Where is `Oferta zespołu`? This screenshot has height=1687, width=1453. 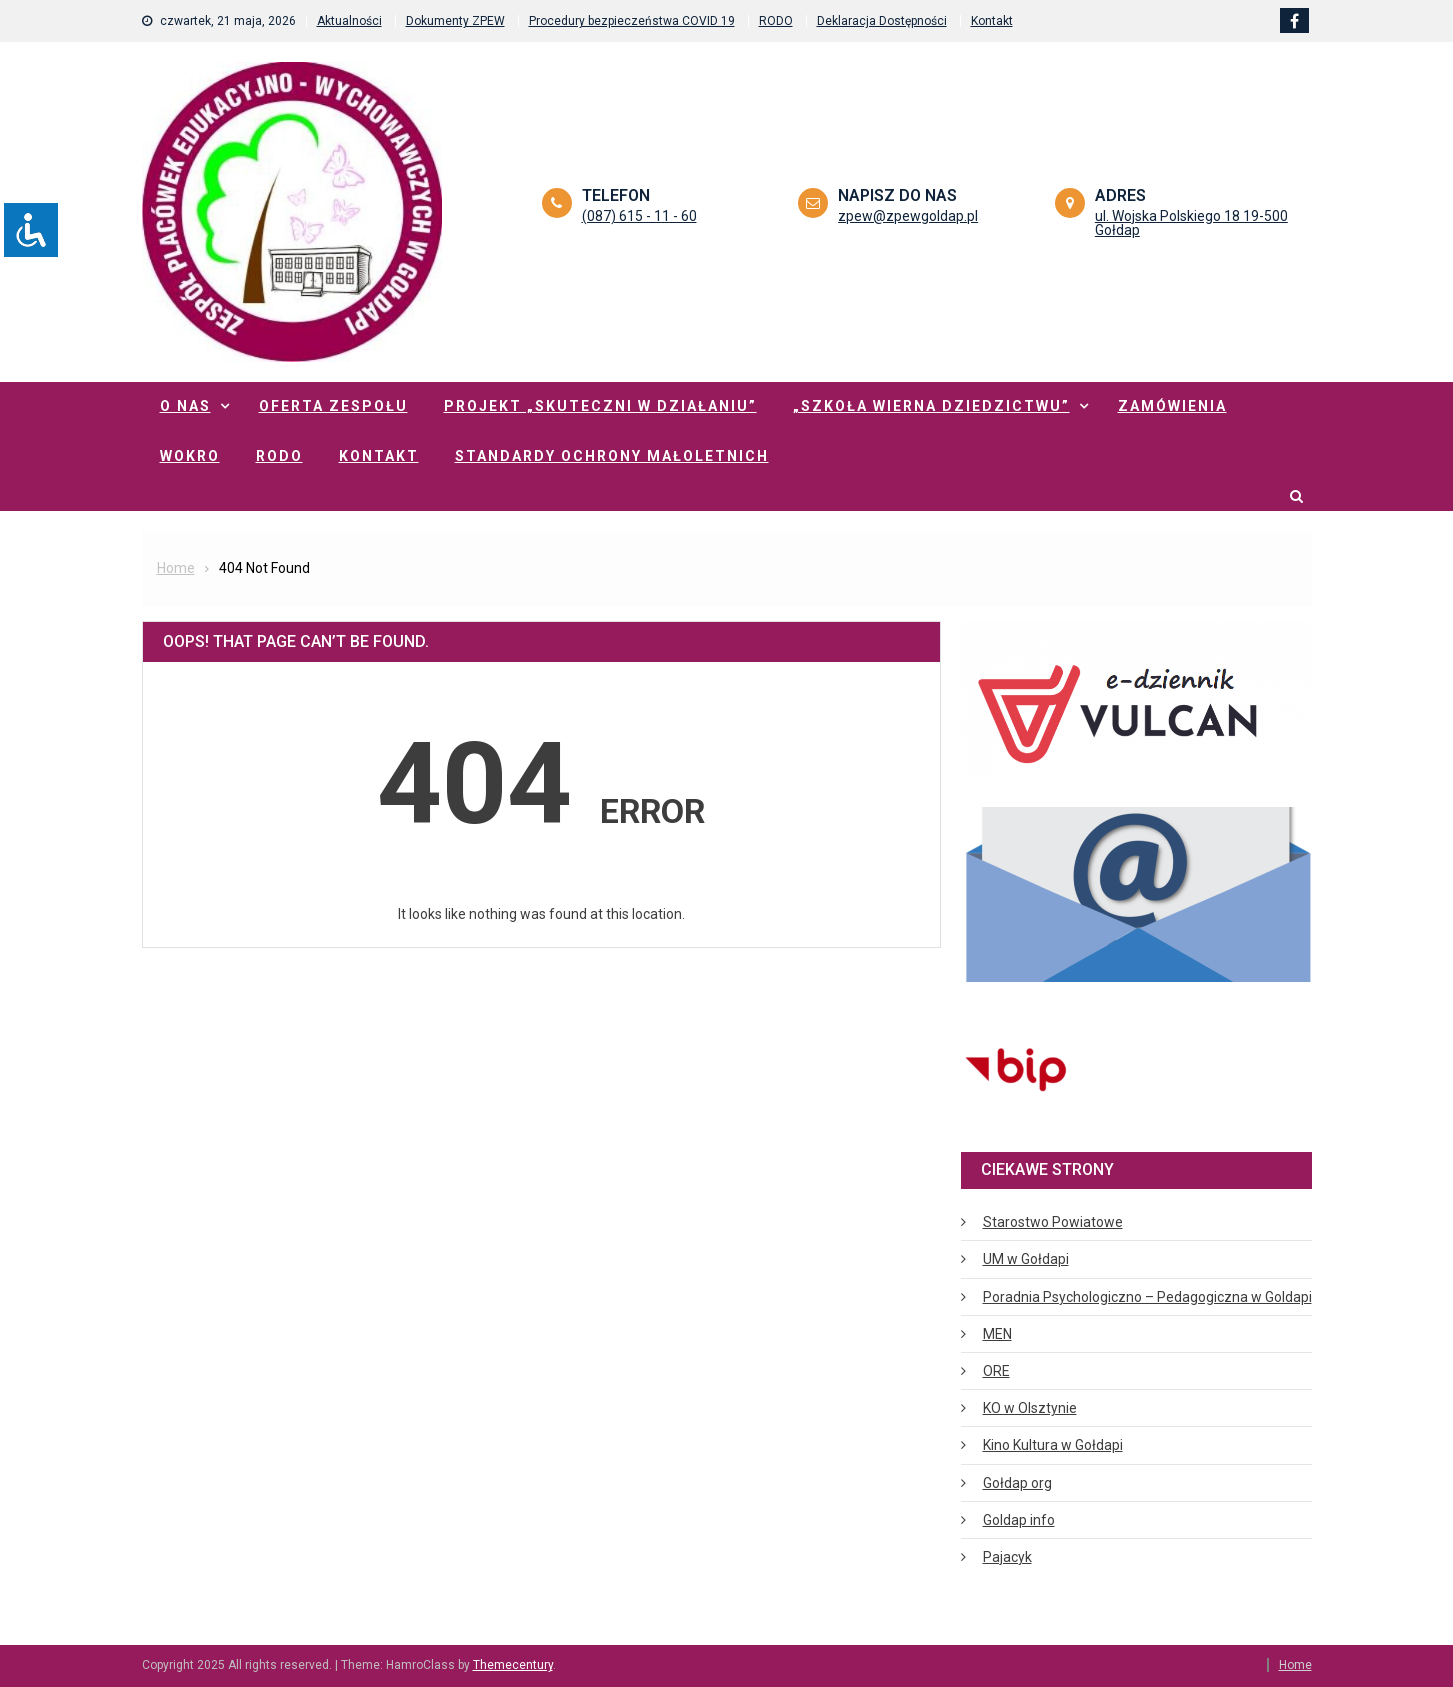
Oferta zespołu is located at coordinates (333, 406).